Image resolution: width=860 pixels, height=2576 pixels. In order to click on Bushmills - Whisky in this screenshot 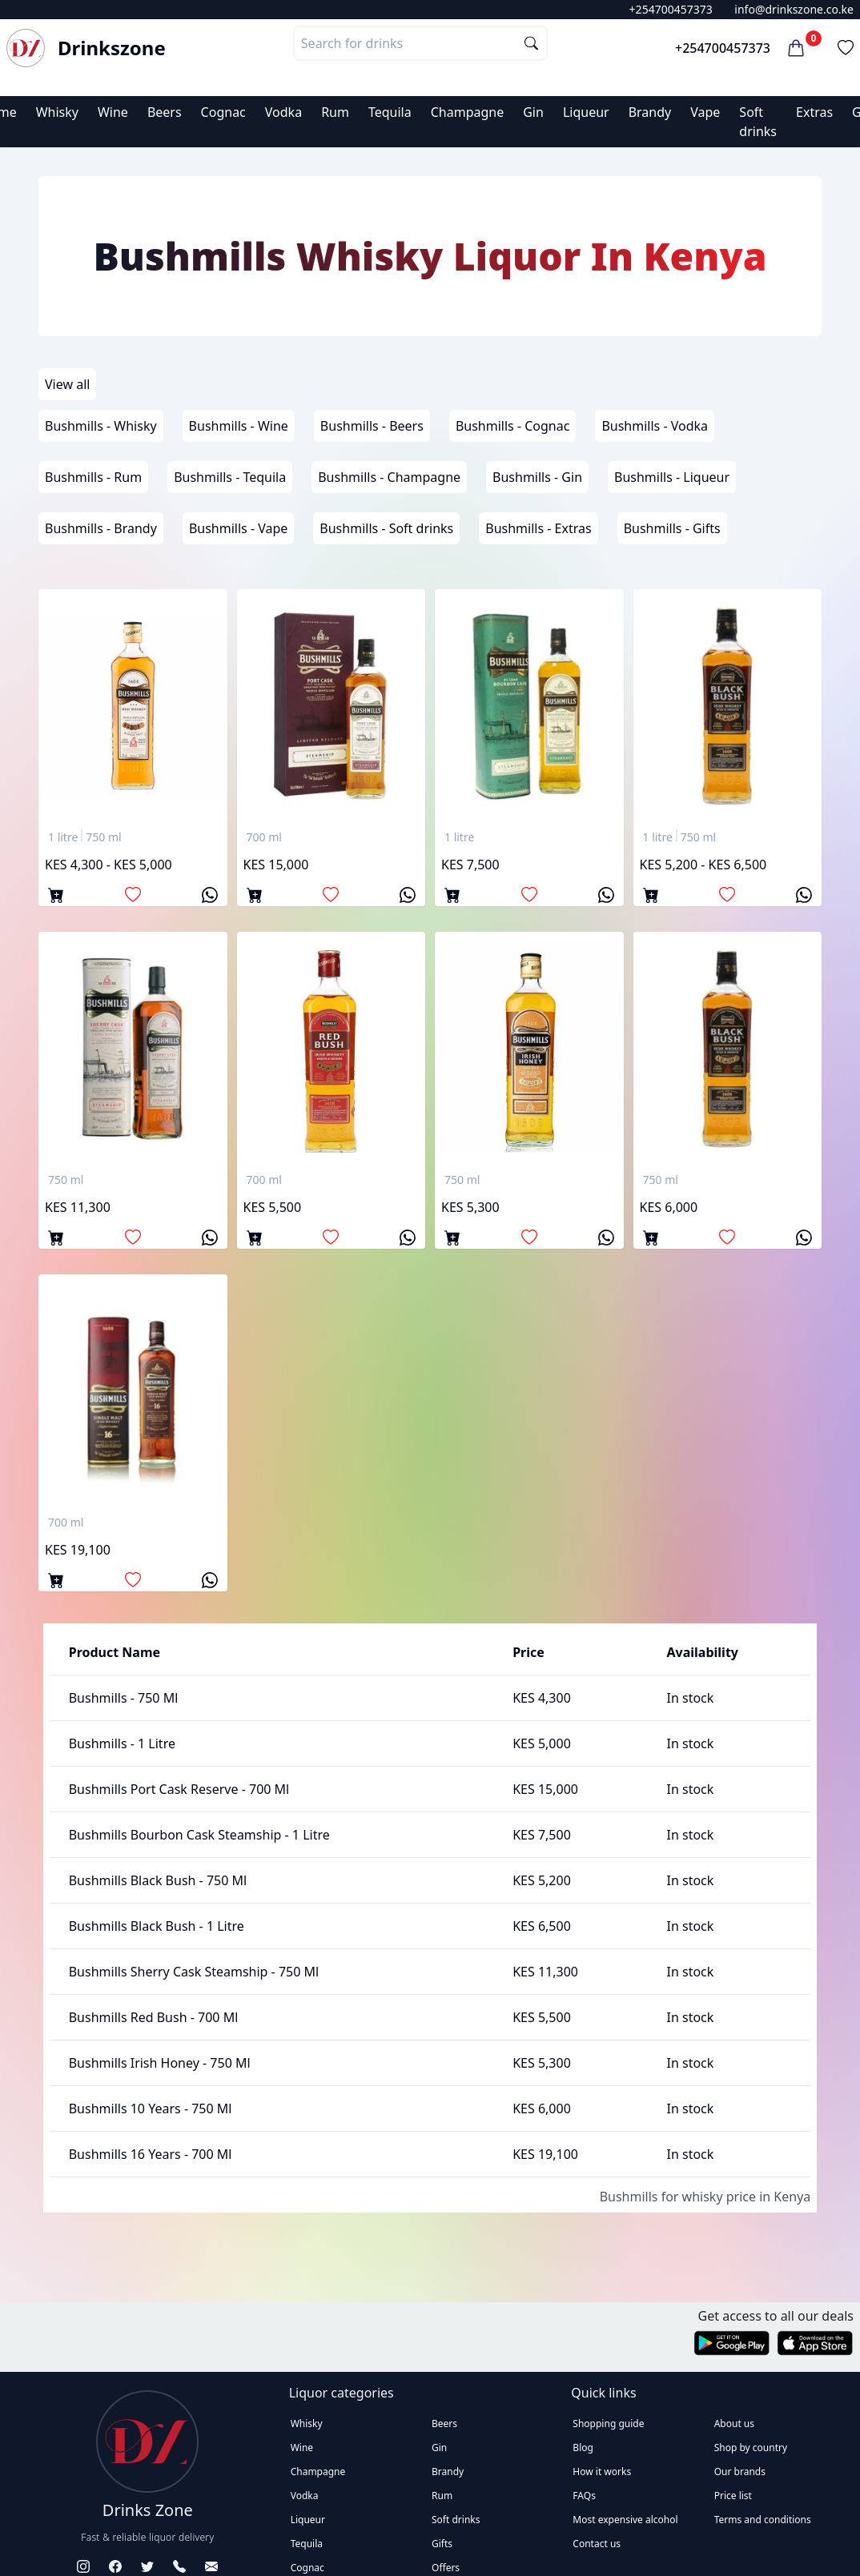, I will do `click(101, 426)`.